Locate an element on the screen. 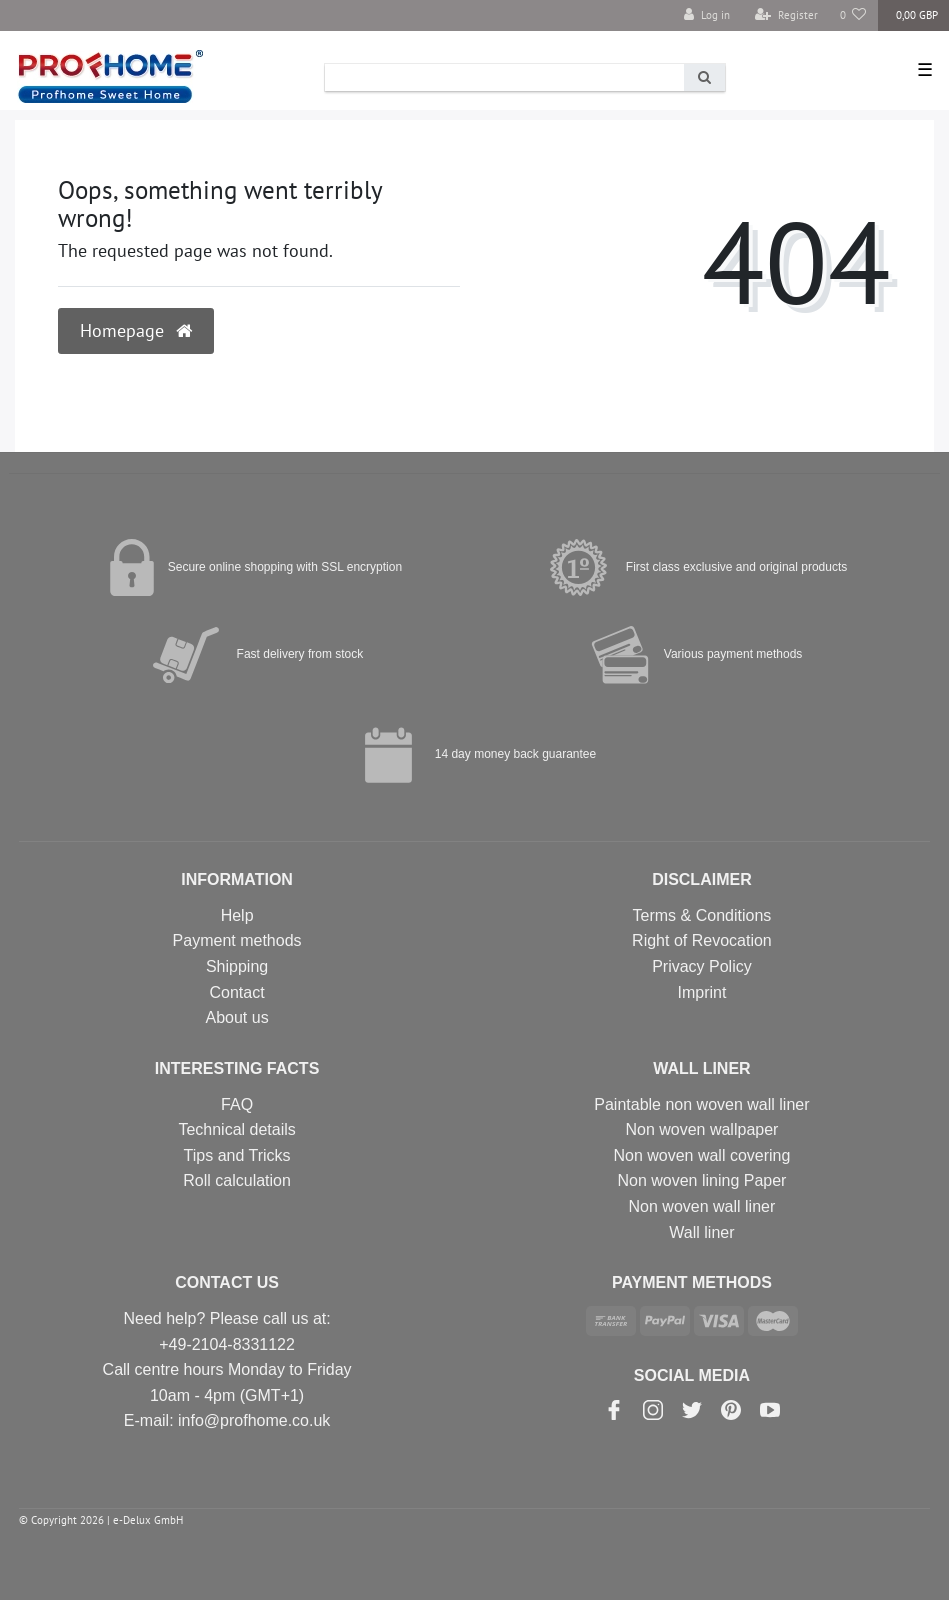 This screenshot has height=1600, width=949. Imprint is located at coordinates (701, 992).